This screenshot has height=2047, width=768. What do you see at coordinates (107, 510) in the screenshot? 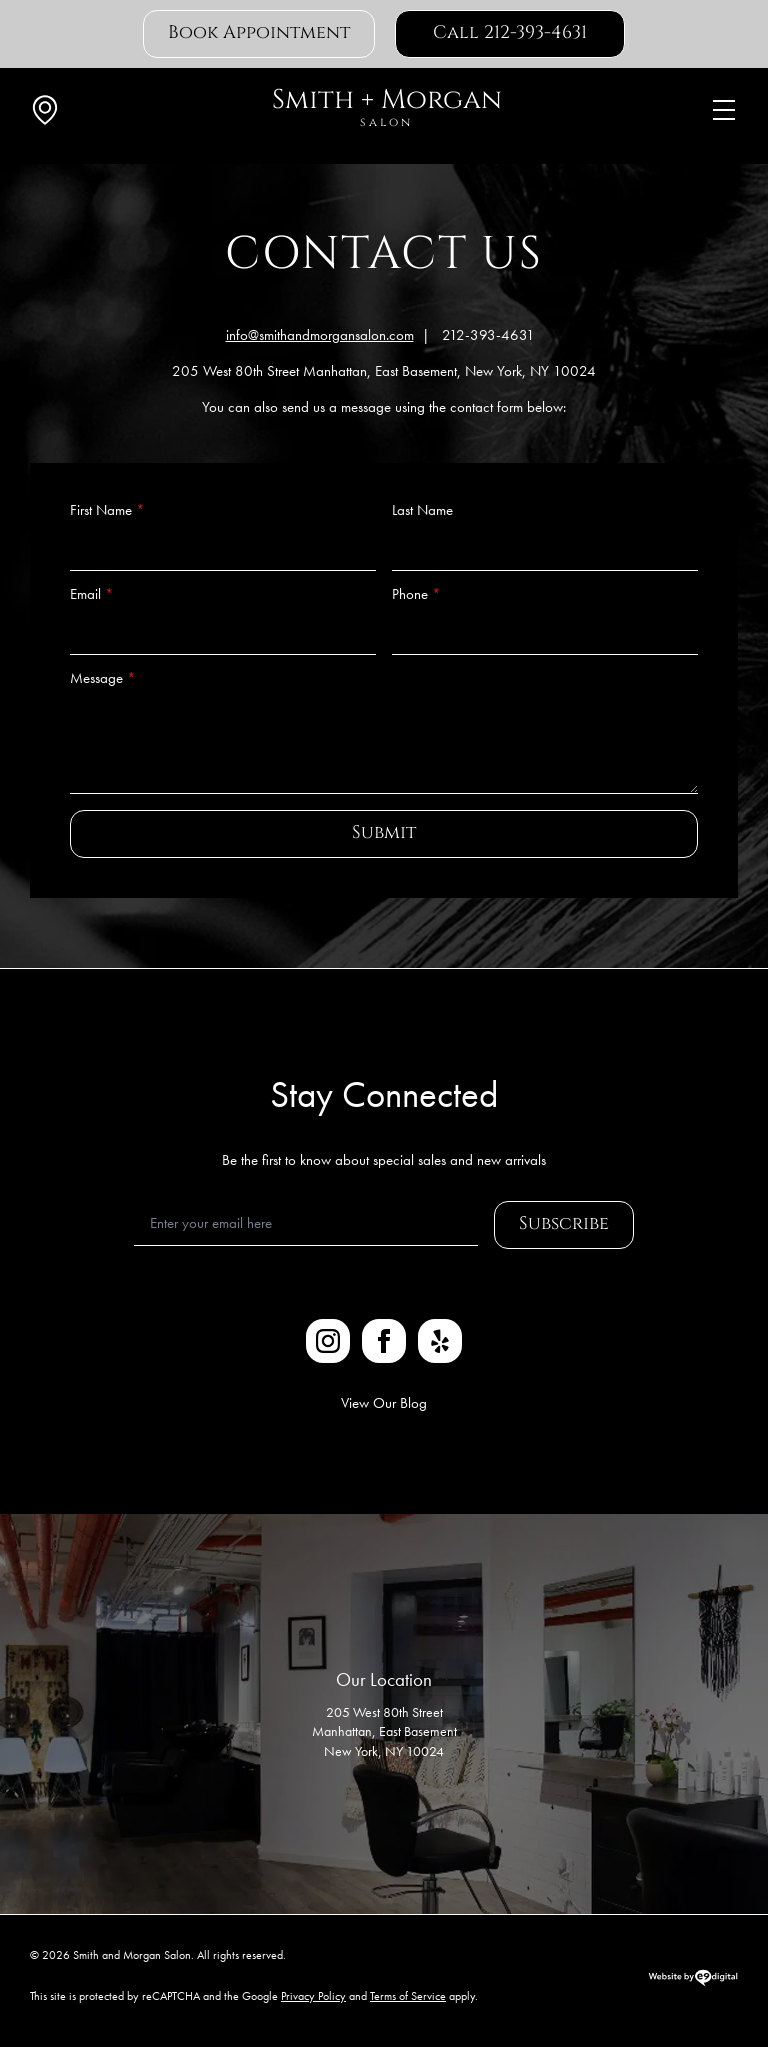
I see `First Name` at bounding box center [107, 510].